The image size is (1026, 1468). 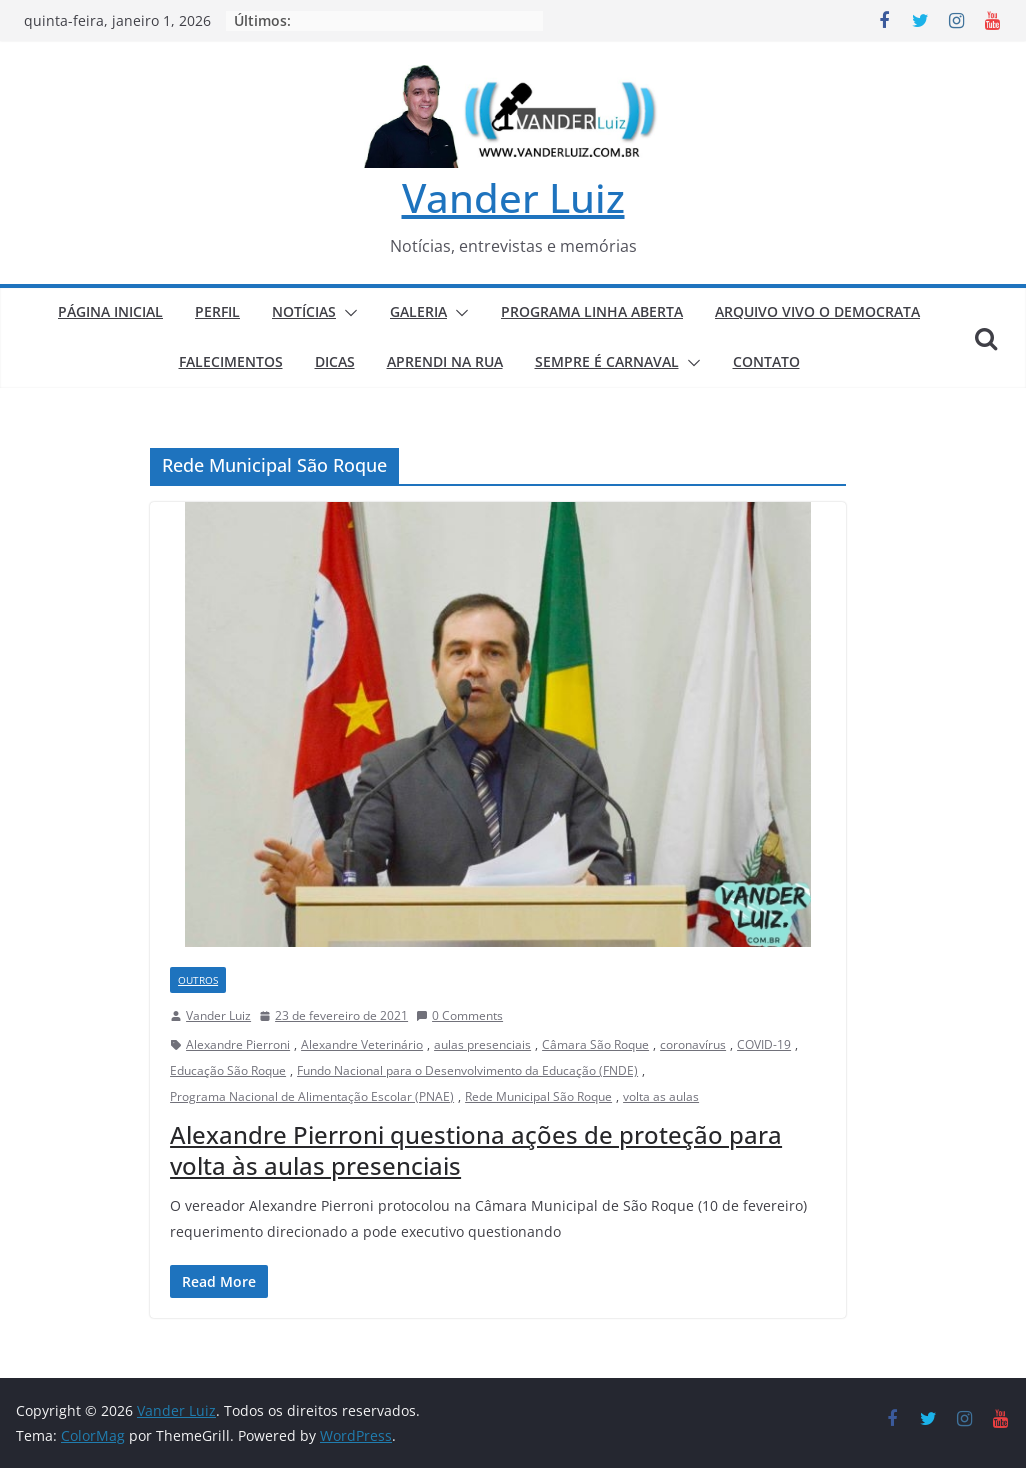 What do you see at coordinates (766, 361) in the screenshot?
I see `CONTATO` at bounding box center [766, 361].